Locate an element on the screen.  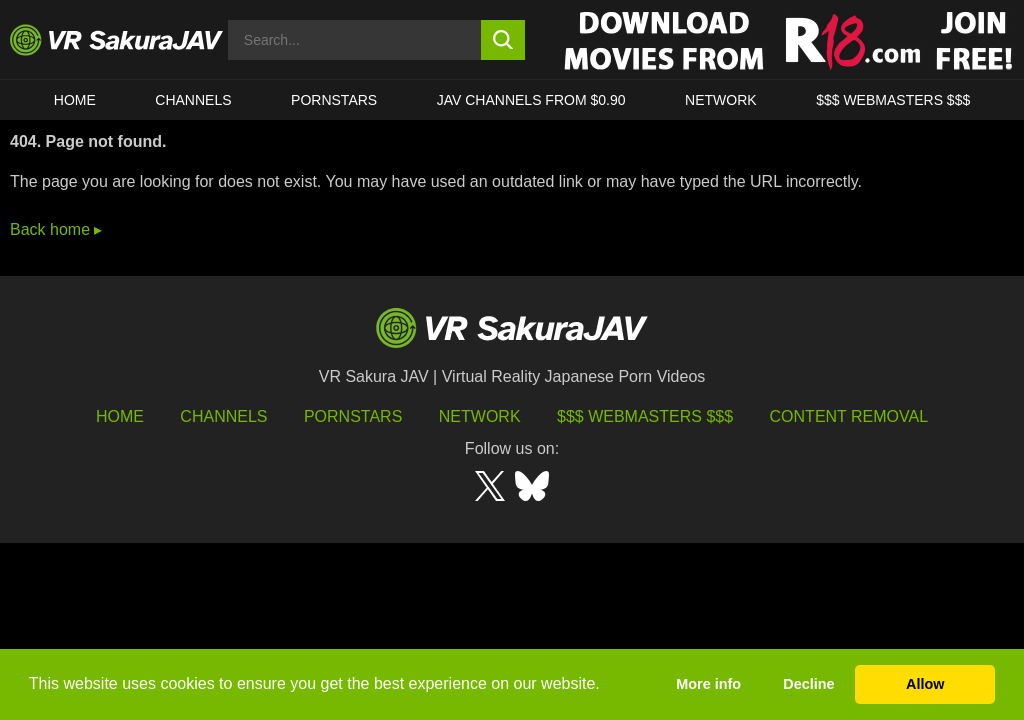
Allow [button] is located at coordinates (925, 684).